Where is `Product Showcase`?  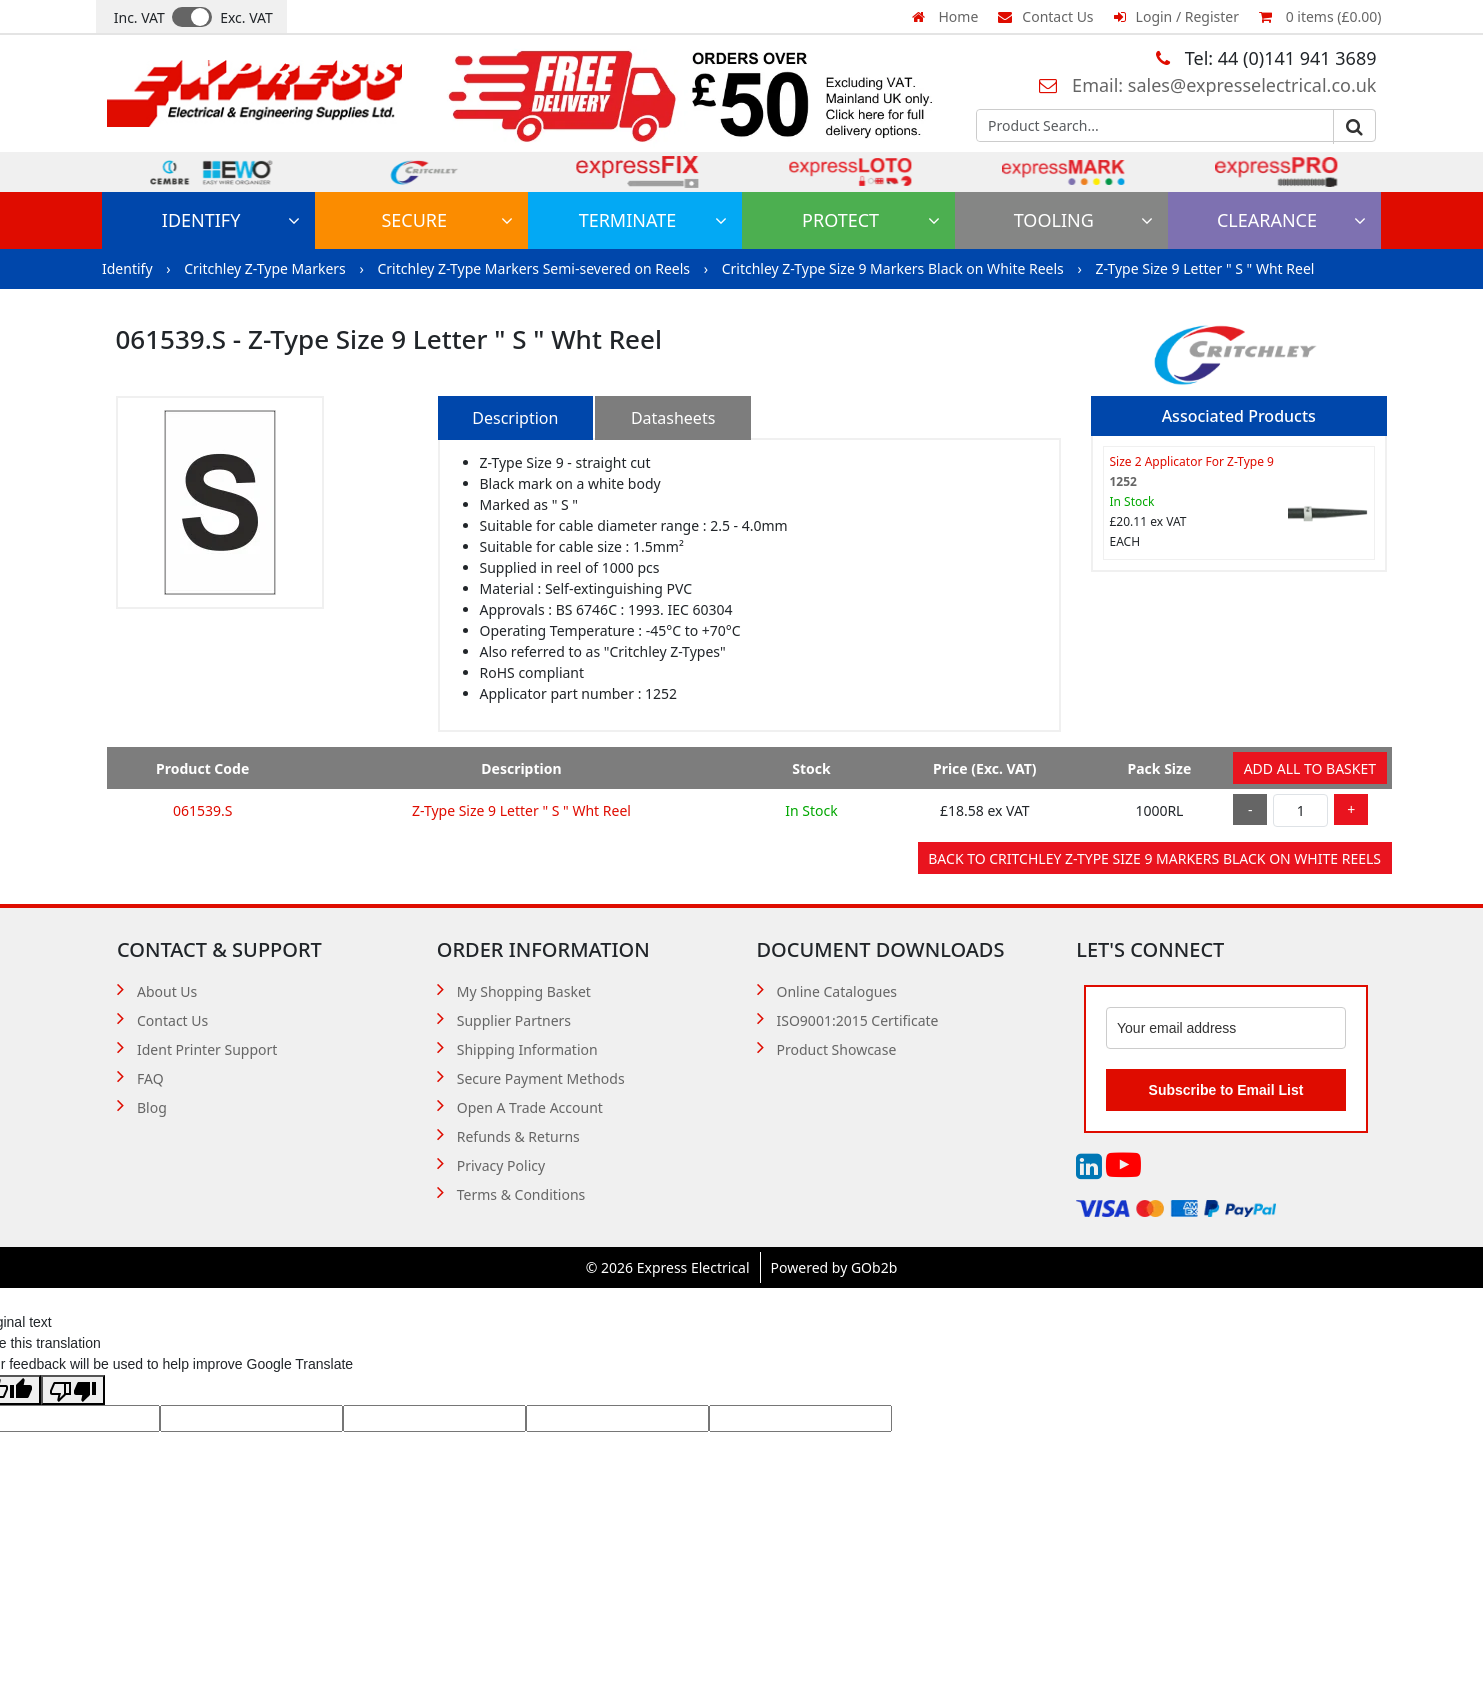
Product Showcase is located at coordinates (837, 1049).